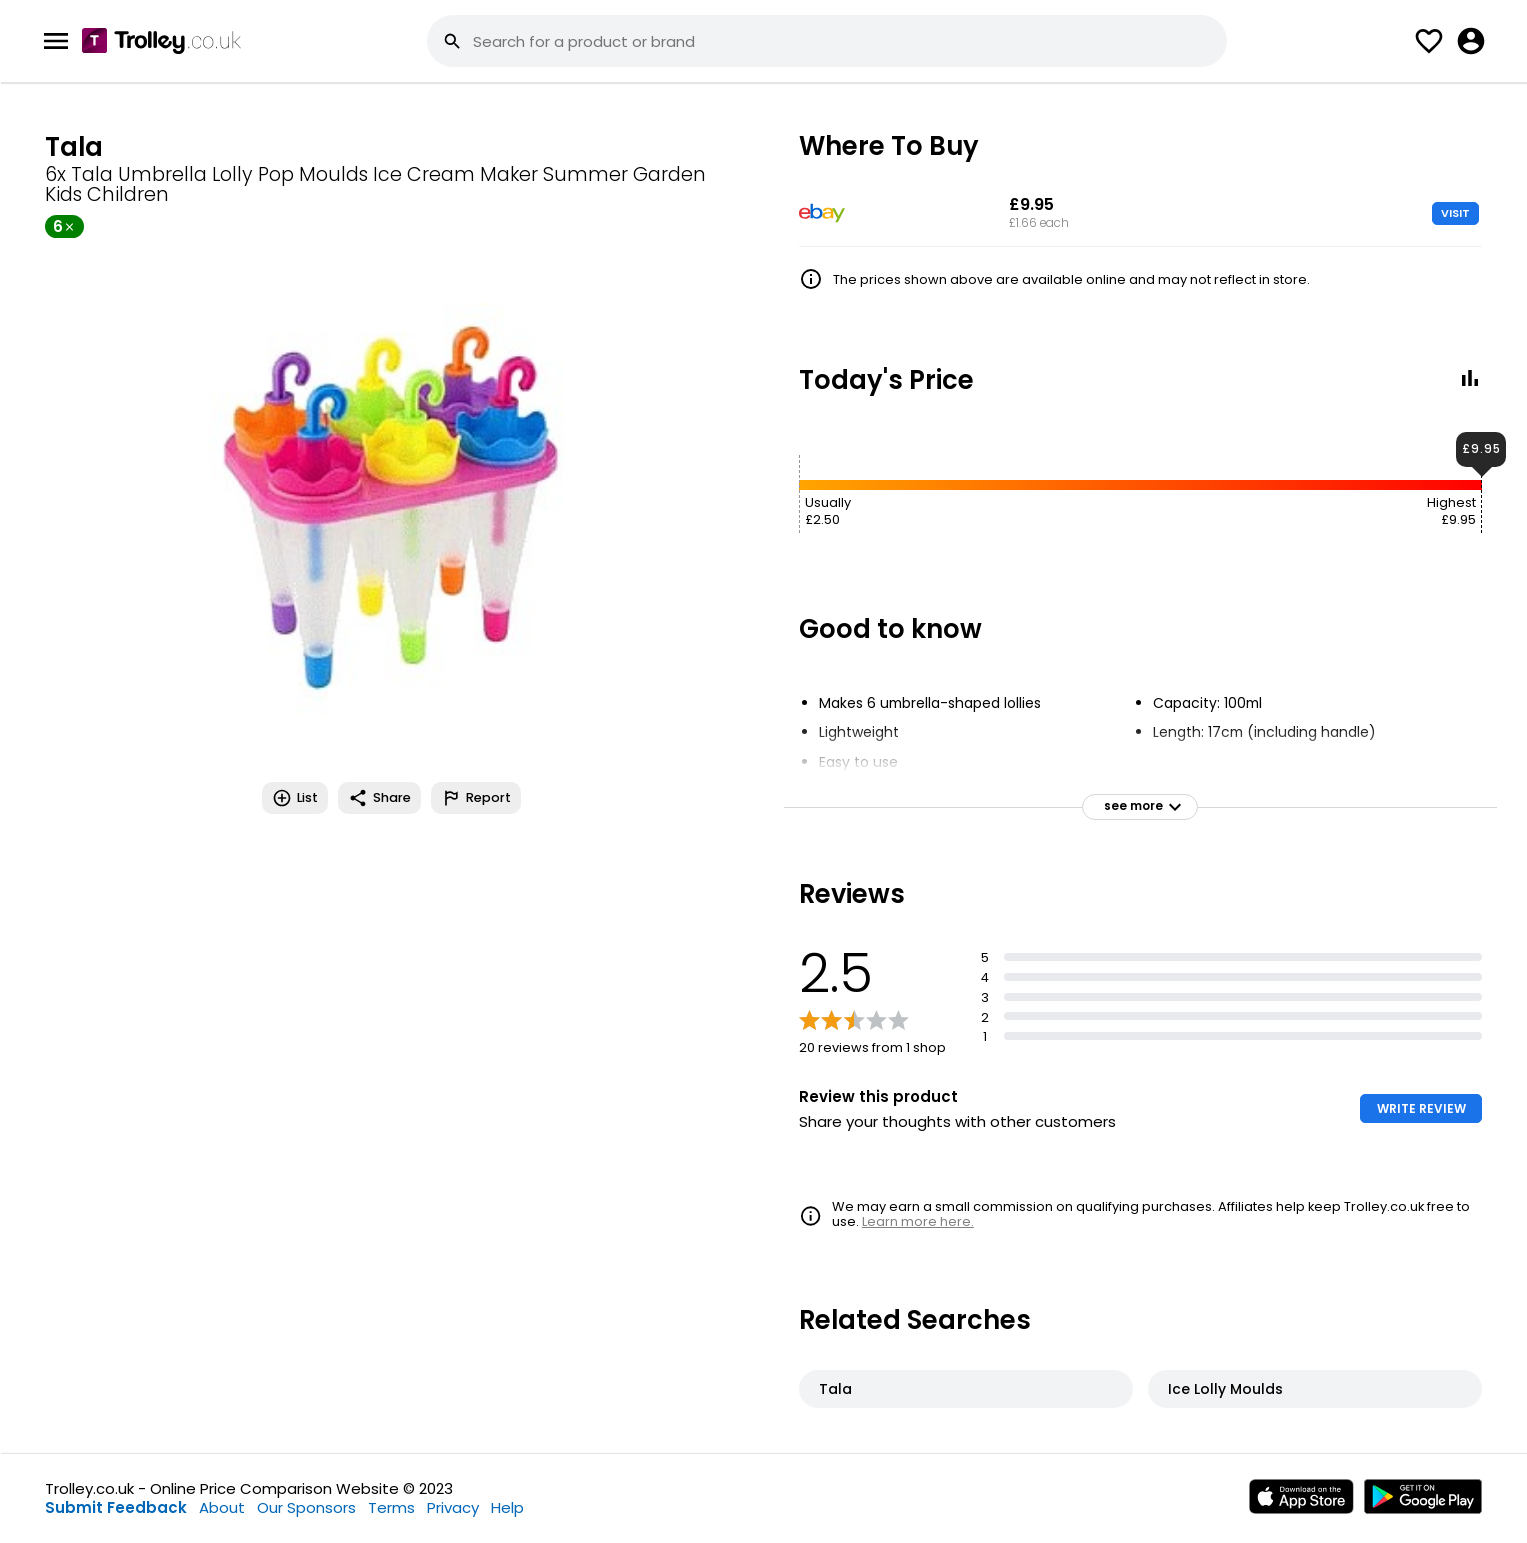 The image size is (1527, 1543). Describe the element at coordinates (116, 1507) in the screenshot. I see `Submit Feedback` at that location.